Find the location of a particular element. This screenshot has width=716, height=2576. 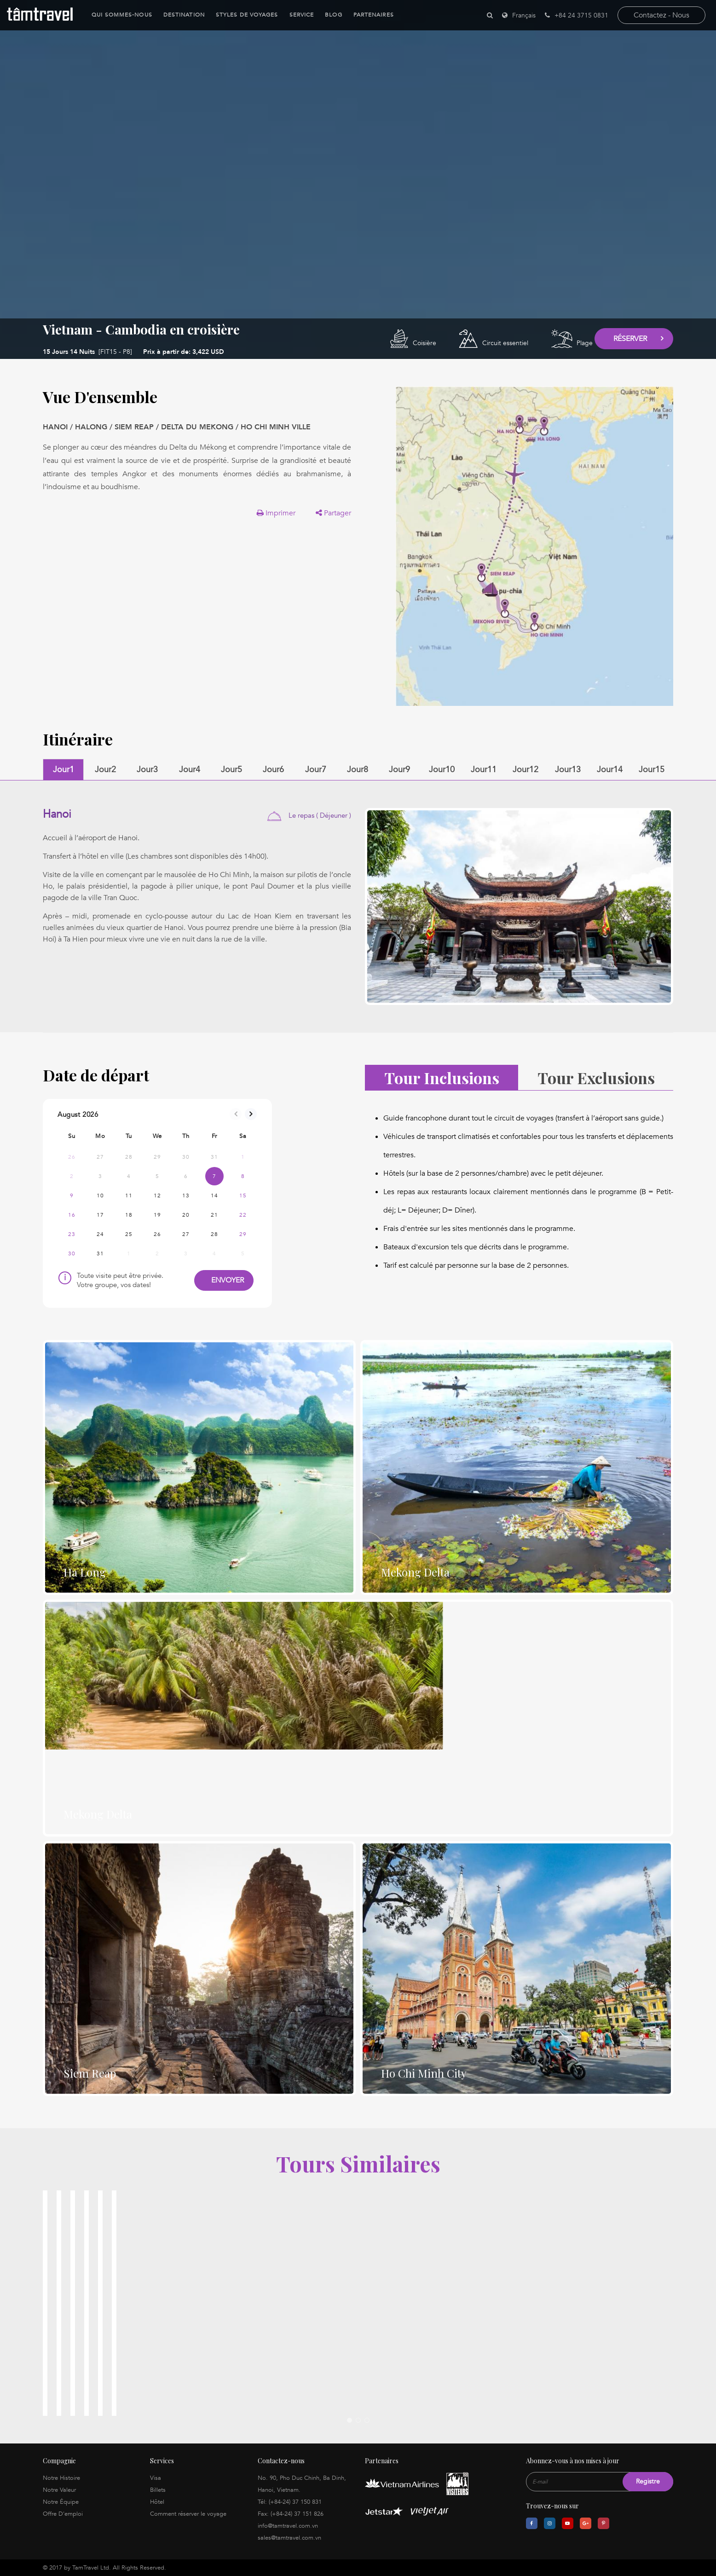

Tél: (+84-24) 37 150 831 is located at coordinates (290, 2502).